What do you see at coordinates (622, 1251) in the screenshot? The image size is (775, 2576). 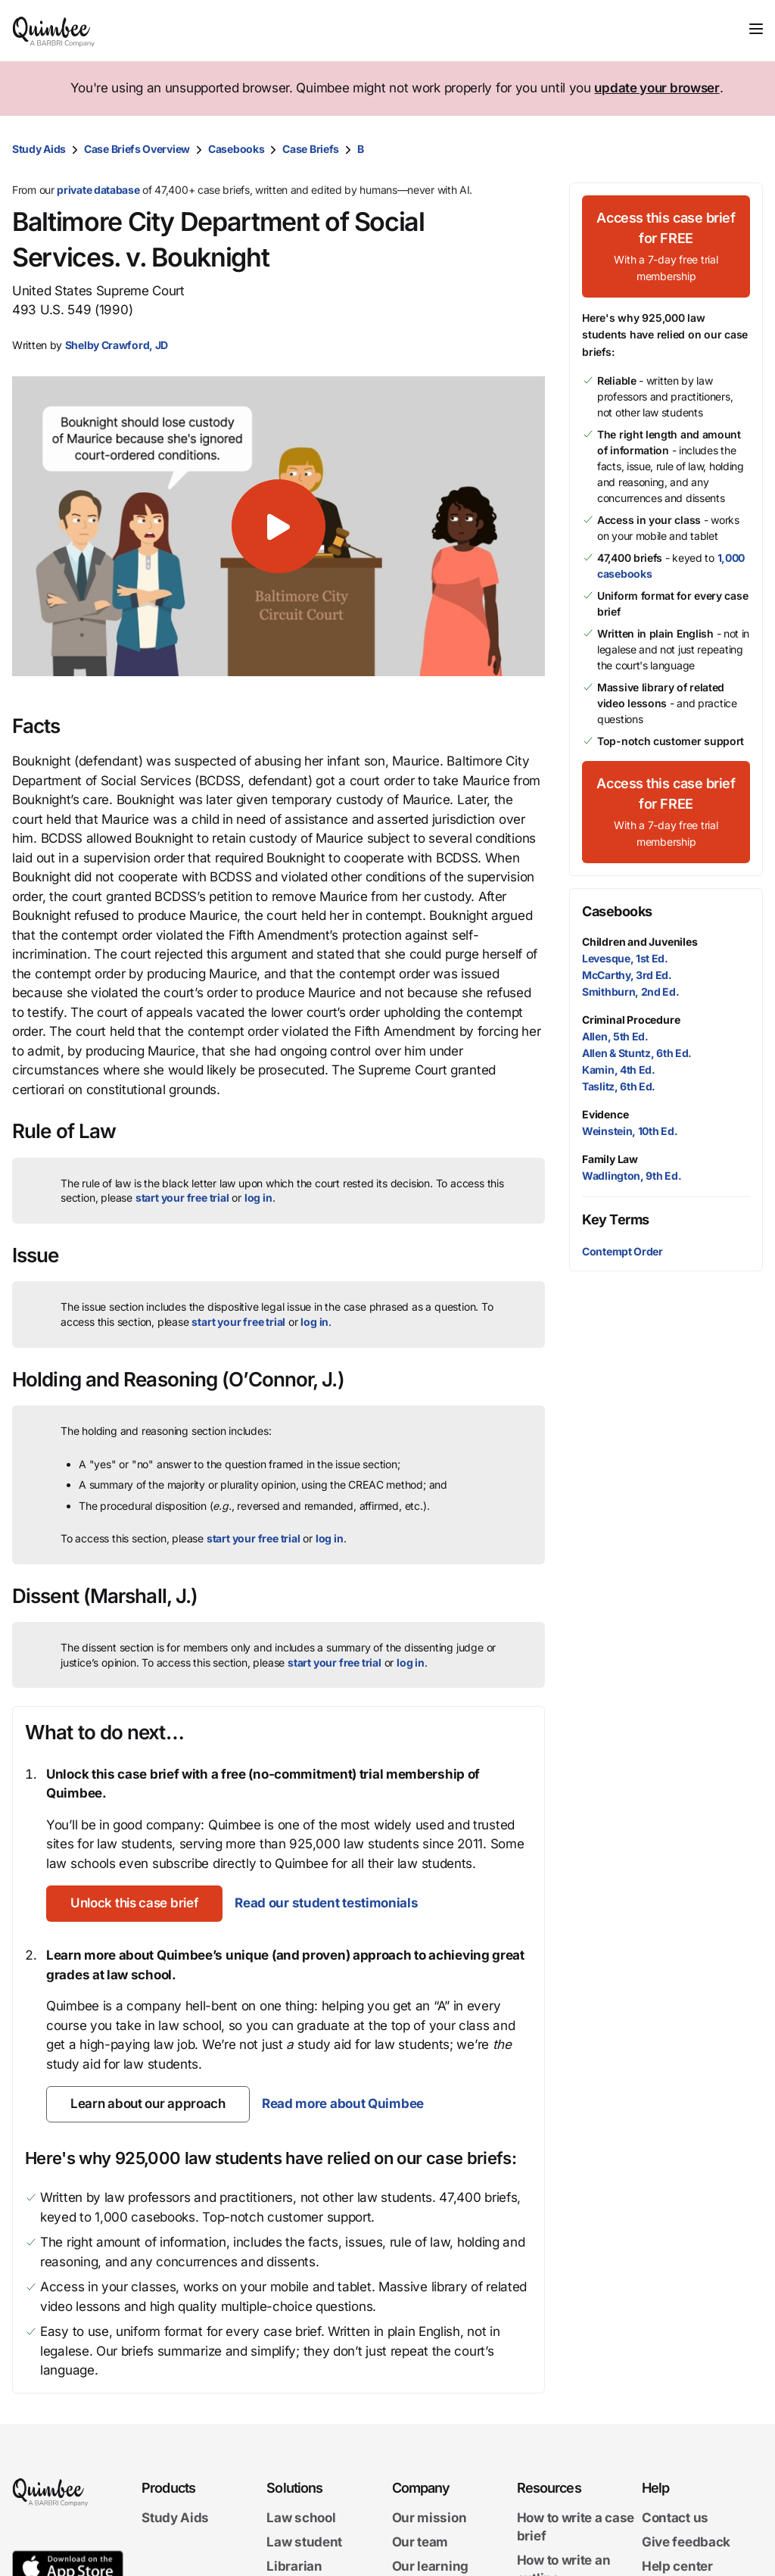 I see `Contempt Order` at bounding box center [622, 1251].